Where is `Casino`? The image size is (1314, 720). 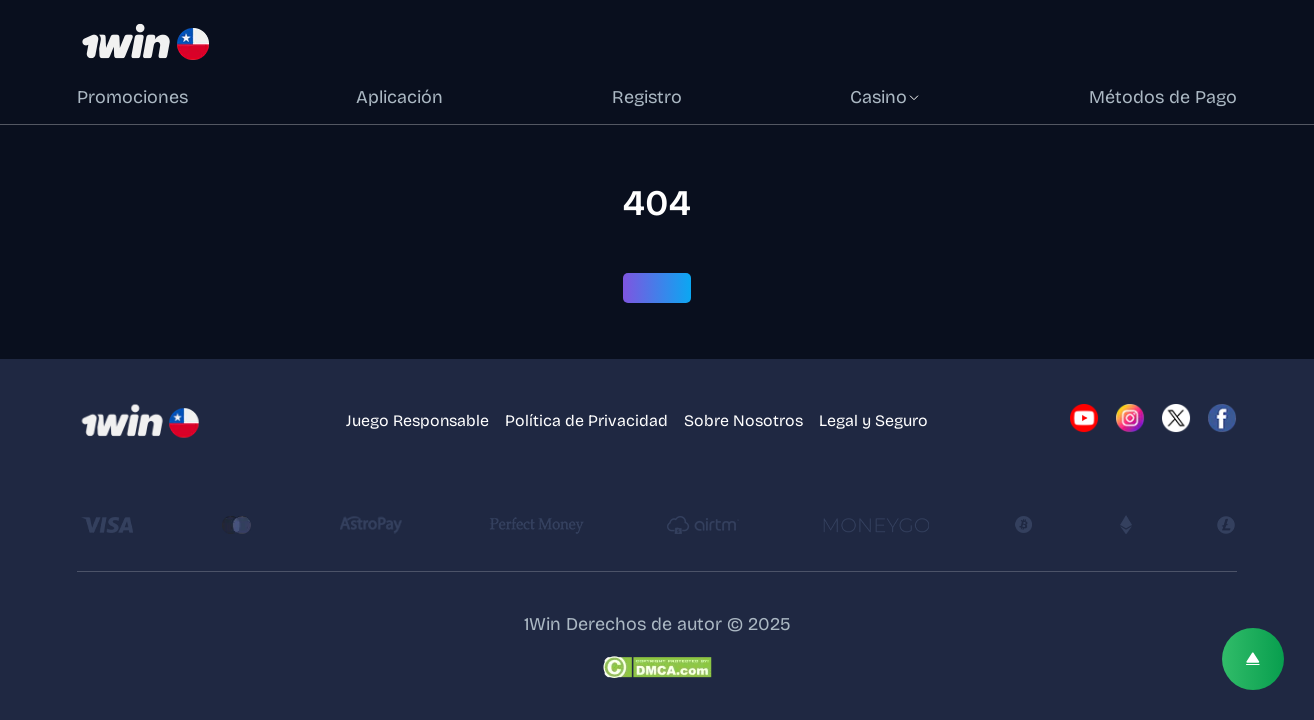 Casino is located at coordinates (885, 97).